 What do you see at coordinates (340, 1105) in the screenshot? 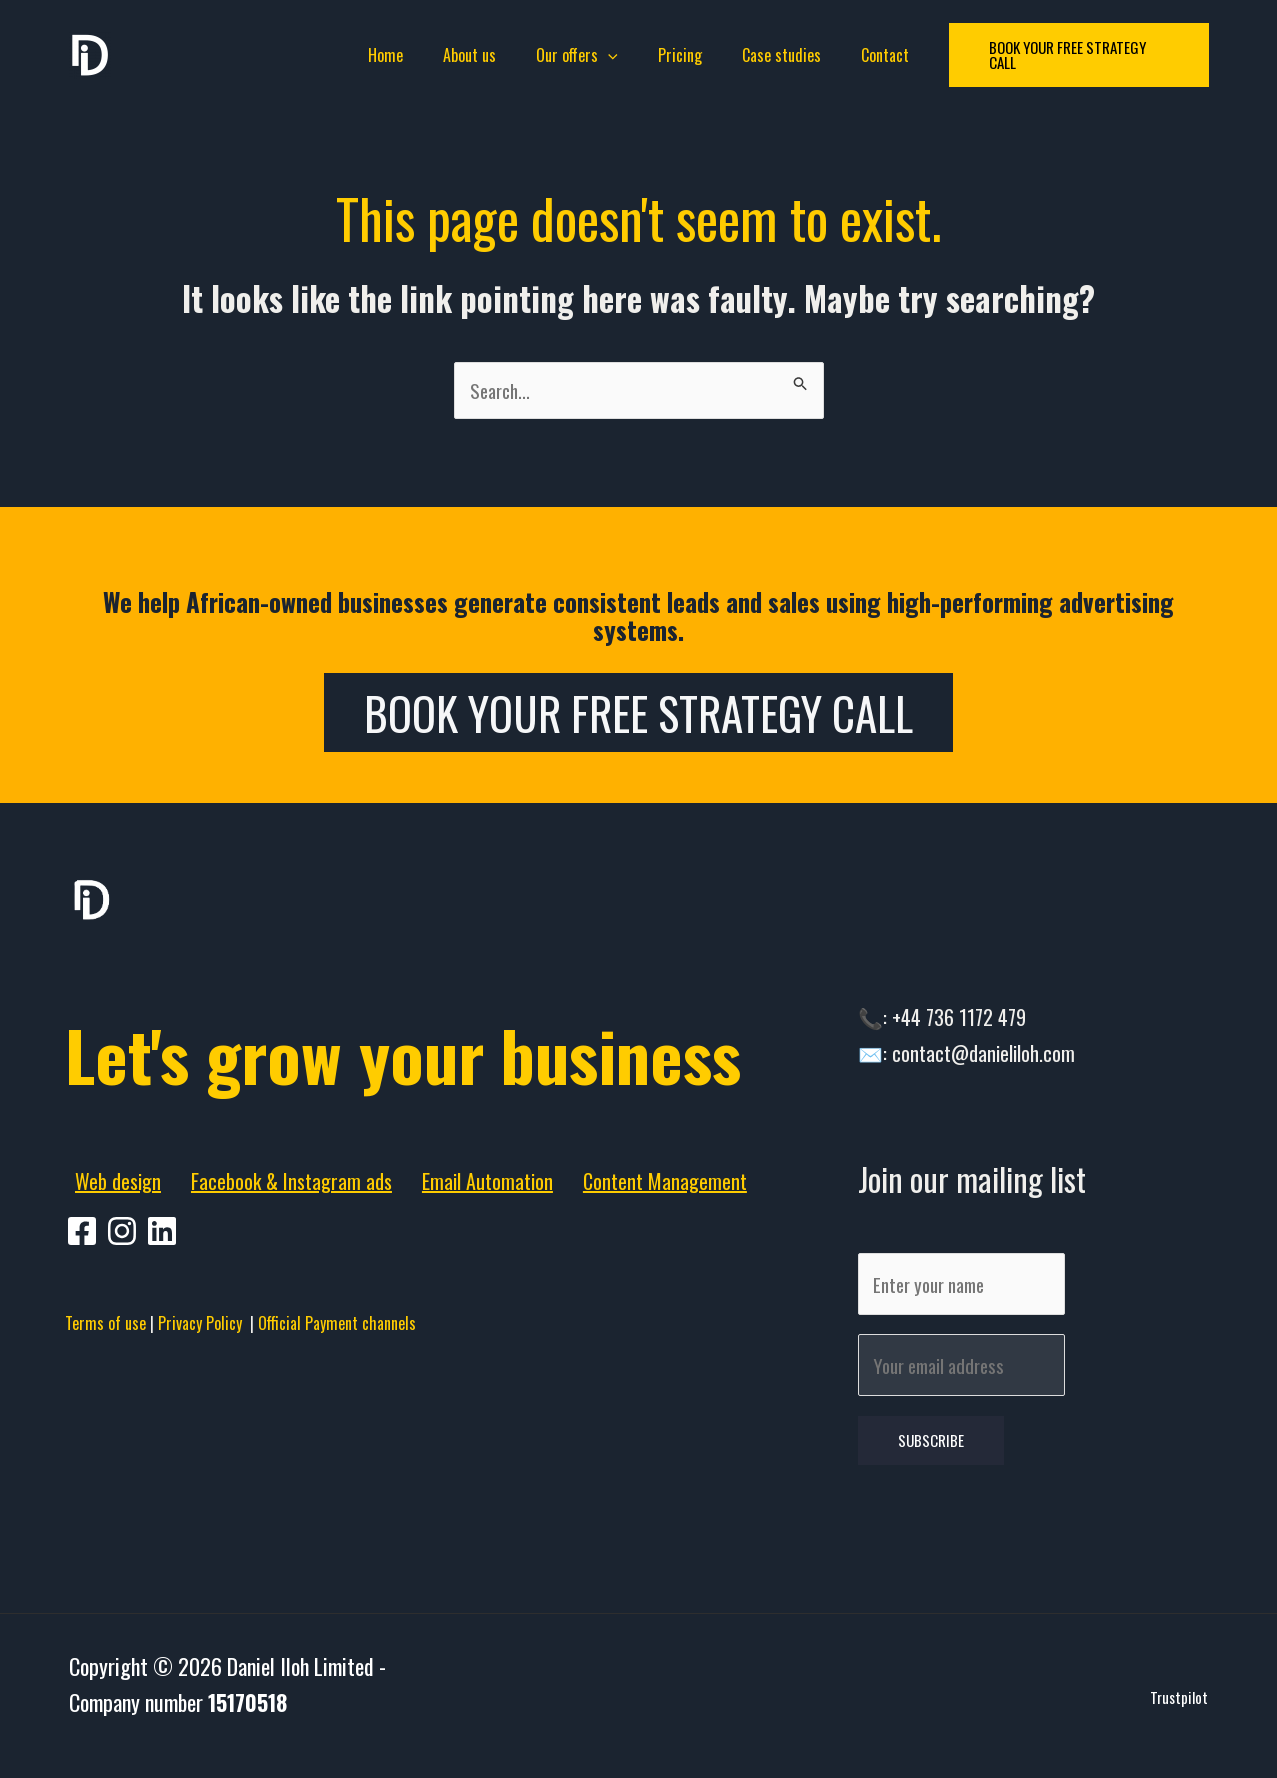
I see `Let's grow your business` at bounding box center [340, 1105].